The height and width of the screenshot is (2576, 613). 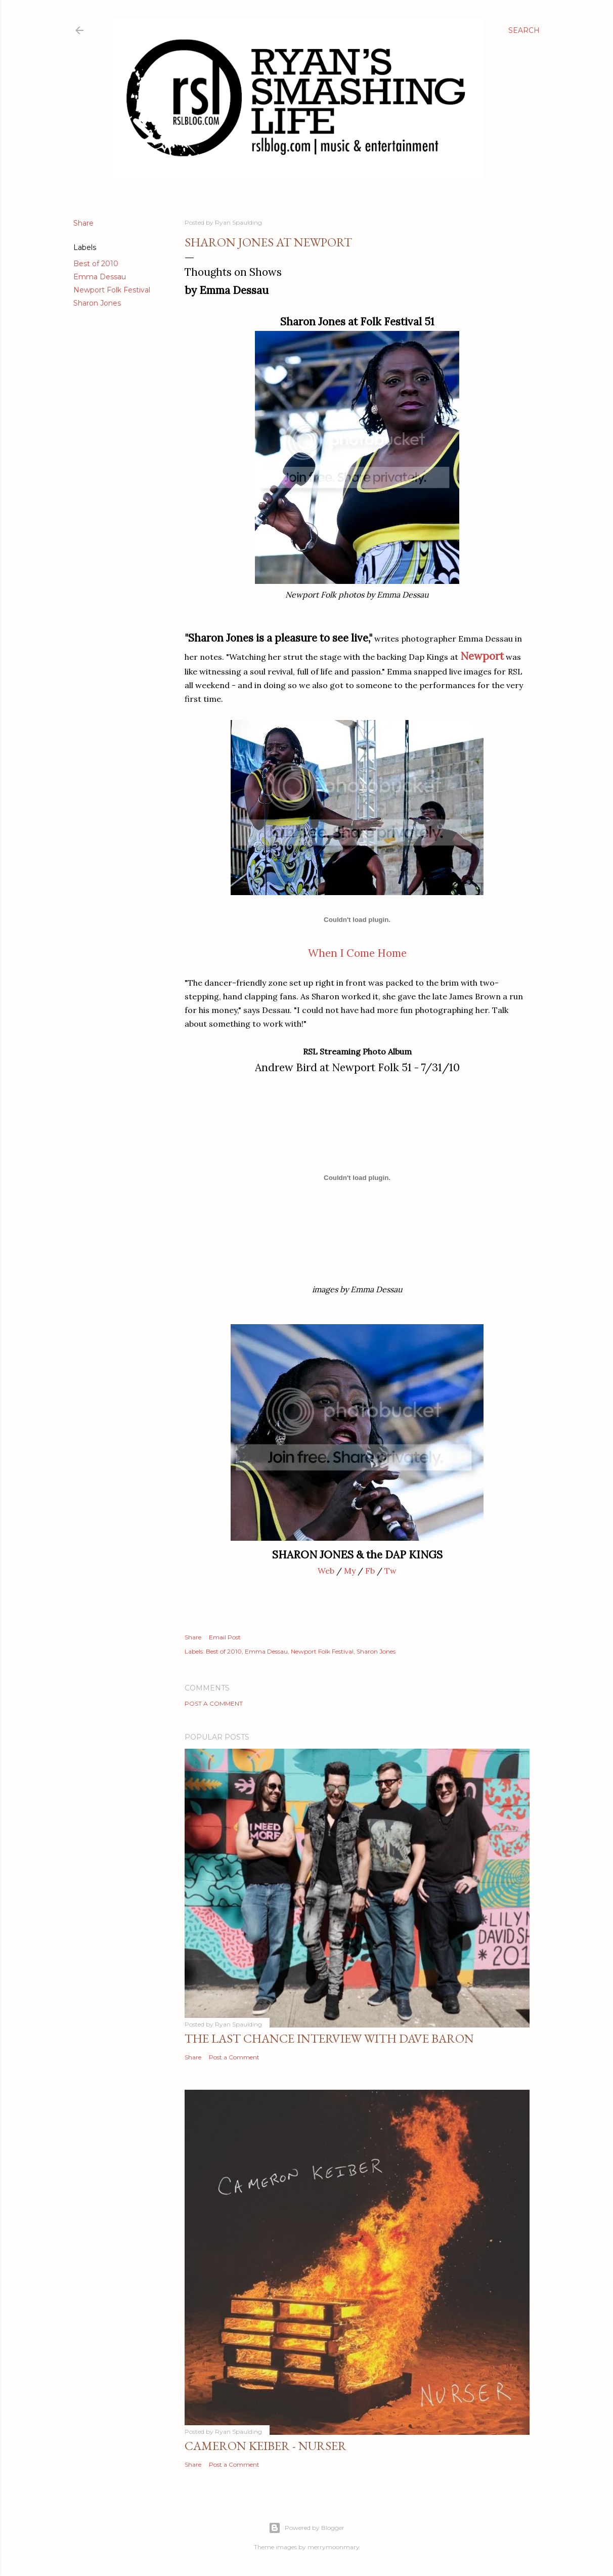 I want to click on When I Come Home, so click(x=357, y=953).